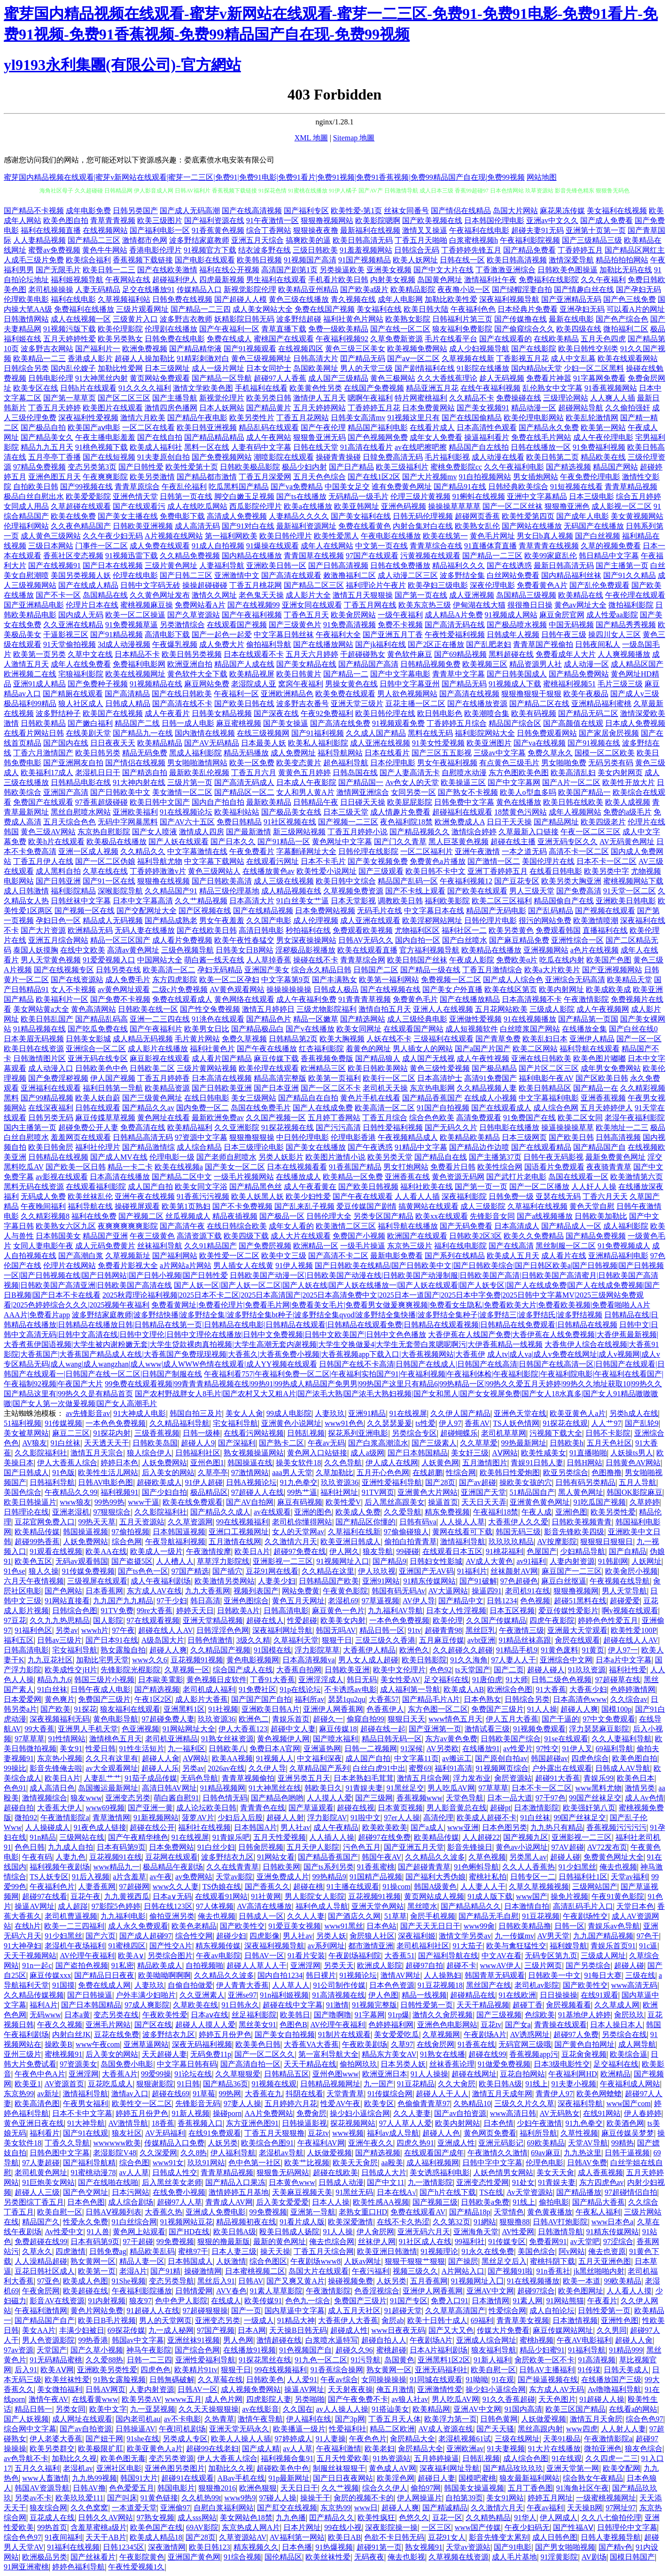  I want to click on 午夜男女福利, so click(85, 2103).